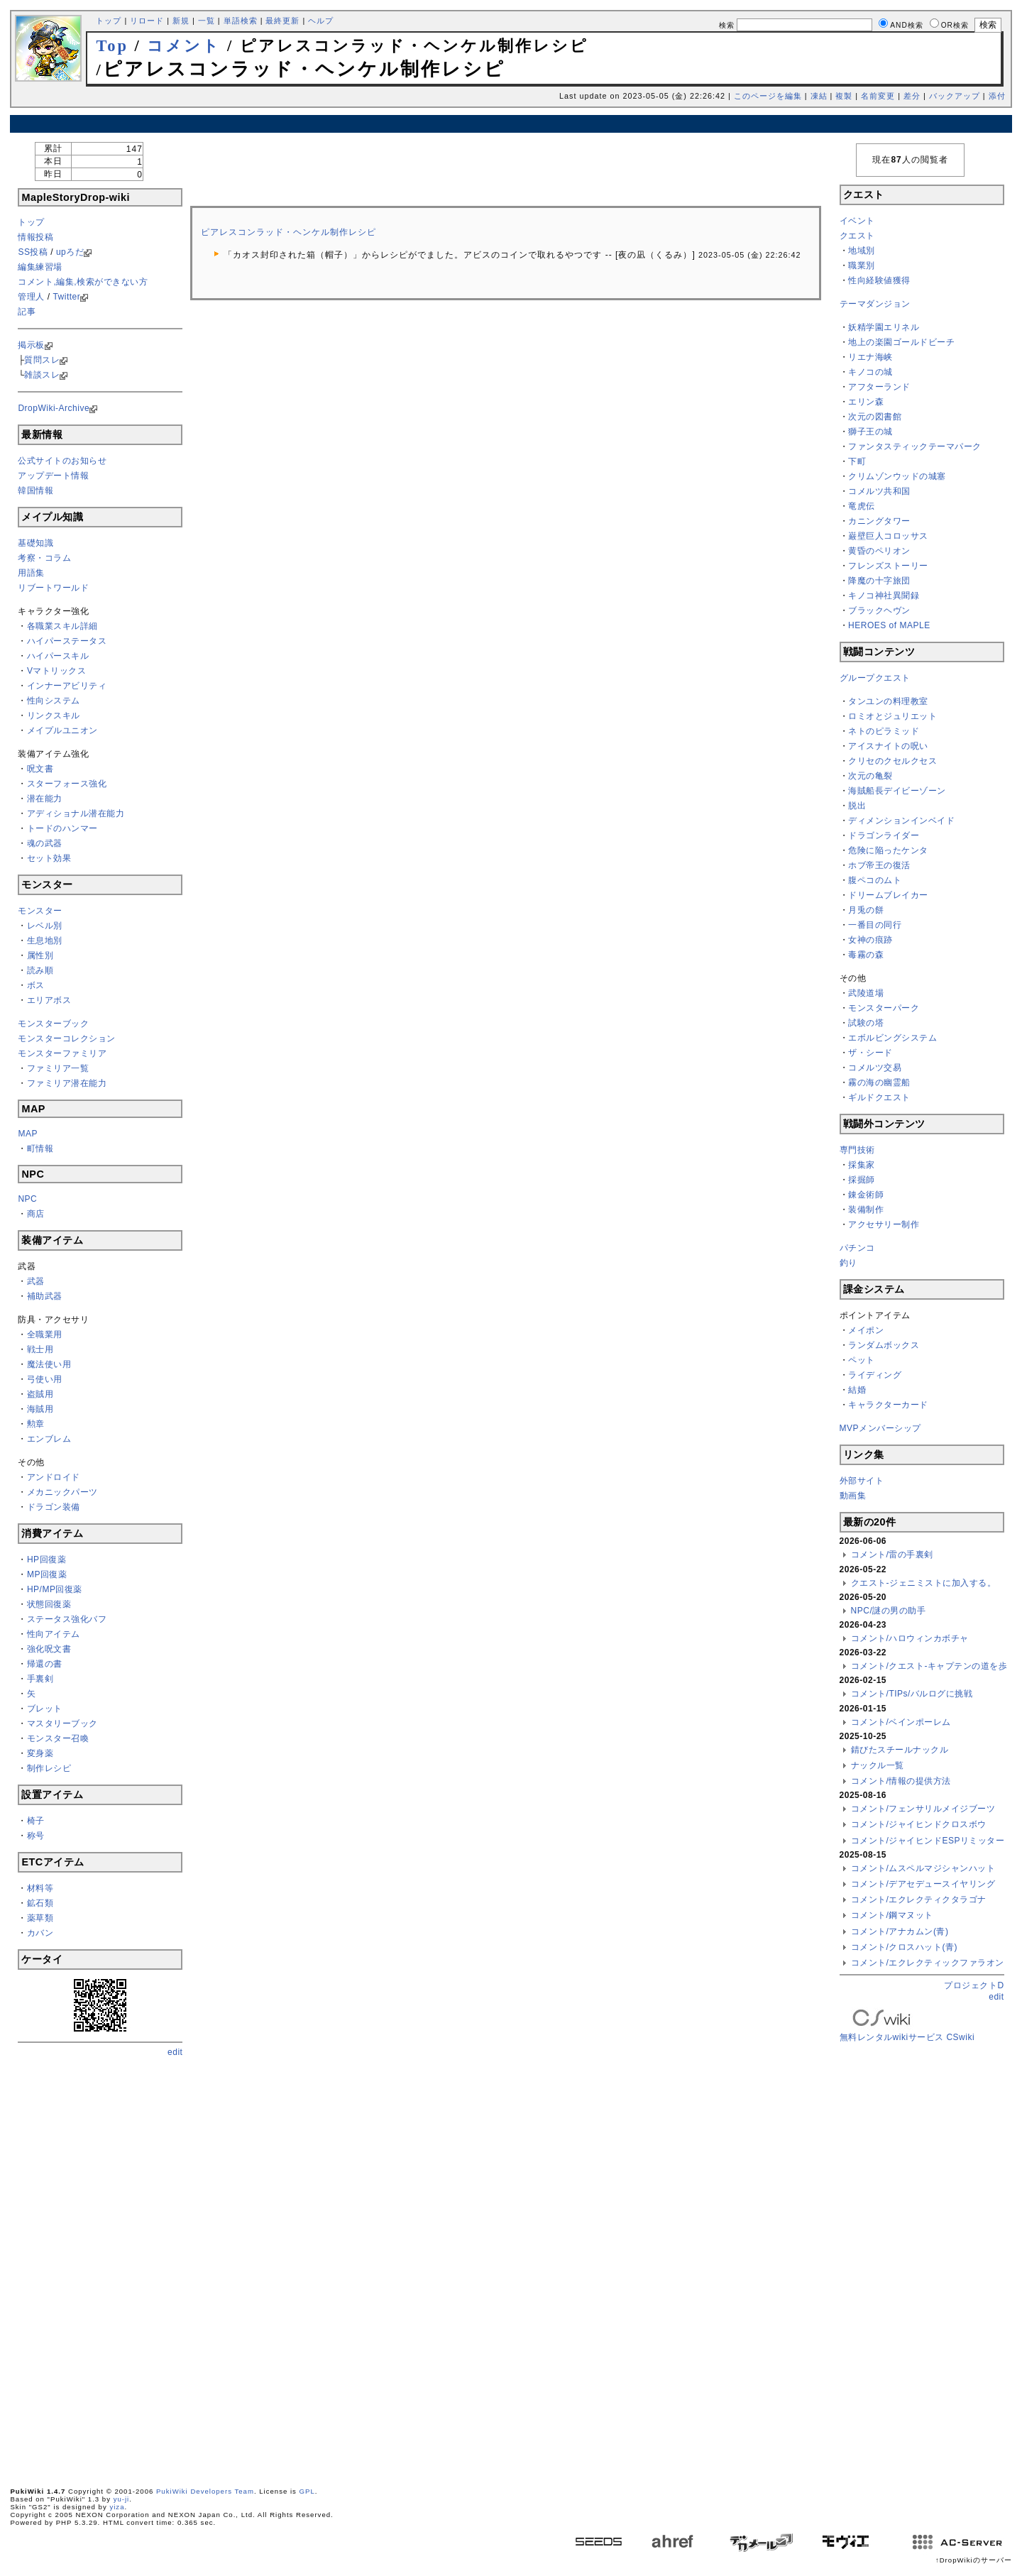 This screenshot has height=2576, width=1022. What do you see at coordinates (62, 461) in the screenshot?
I see `公式サイトのお知らせ` at bounding box center [62, 461].